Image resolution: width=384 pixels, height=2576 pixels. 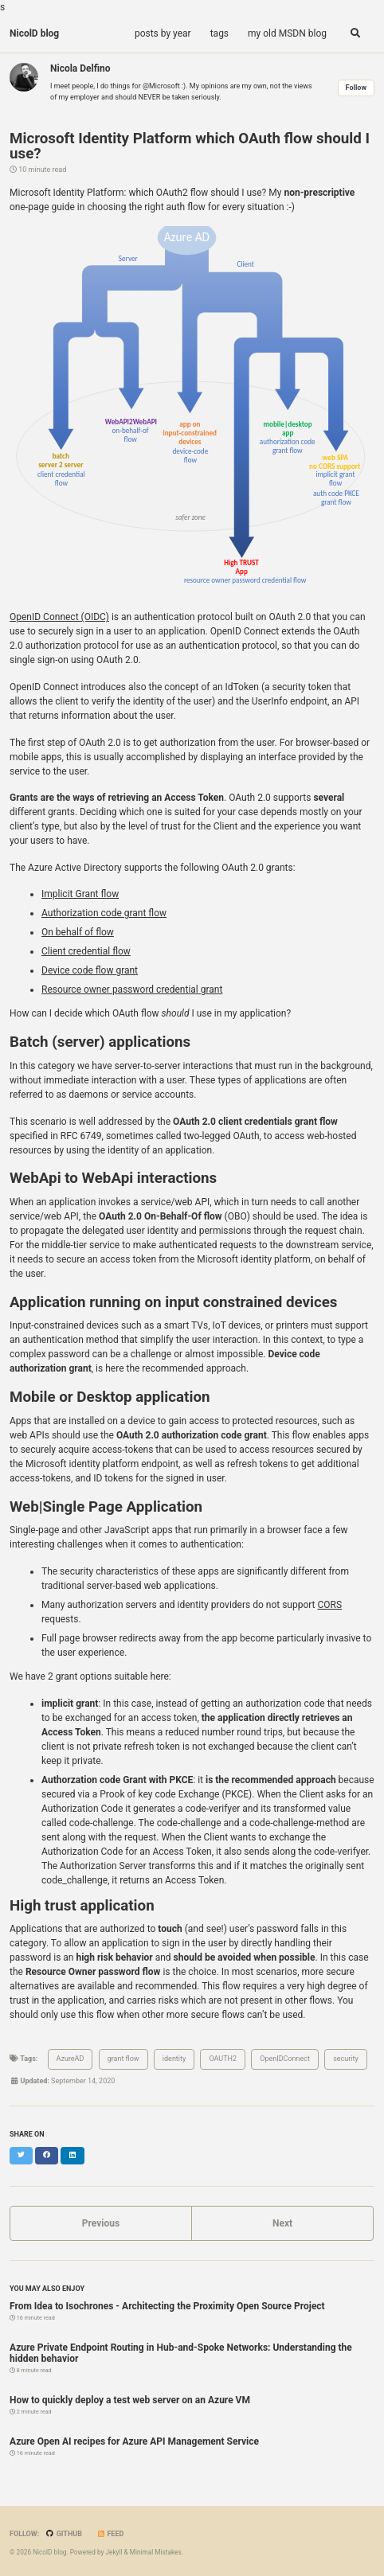 What do you see at coordinates (356, 88) in the screenshot?
I see `Follow` at bounding box center [356, 88].